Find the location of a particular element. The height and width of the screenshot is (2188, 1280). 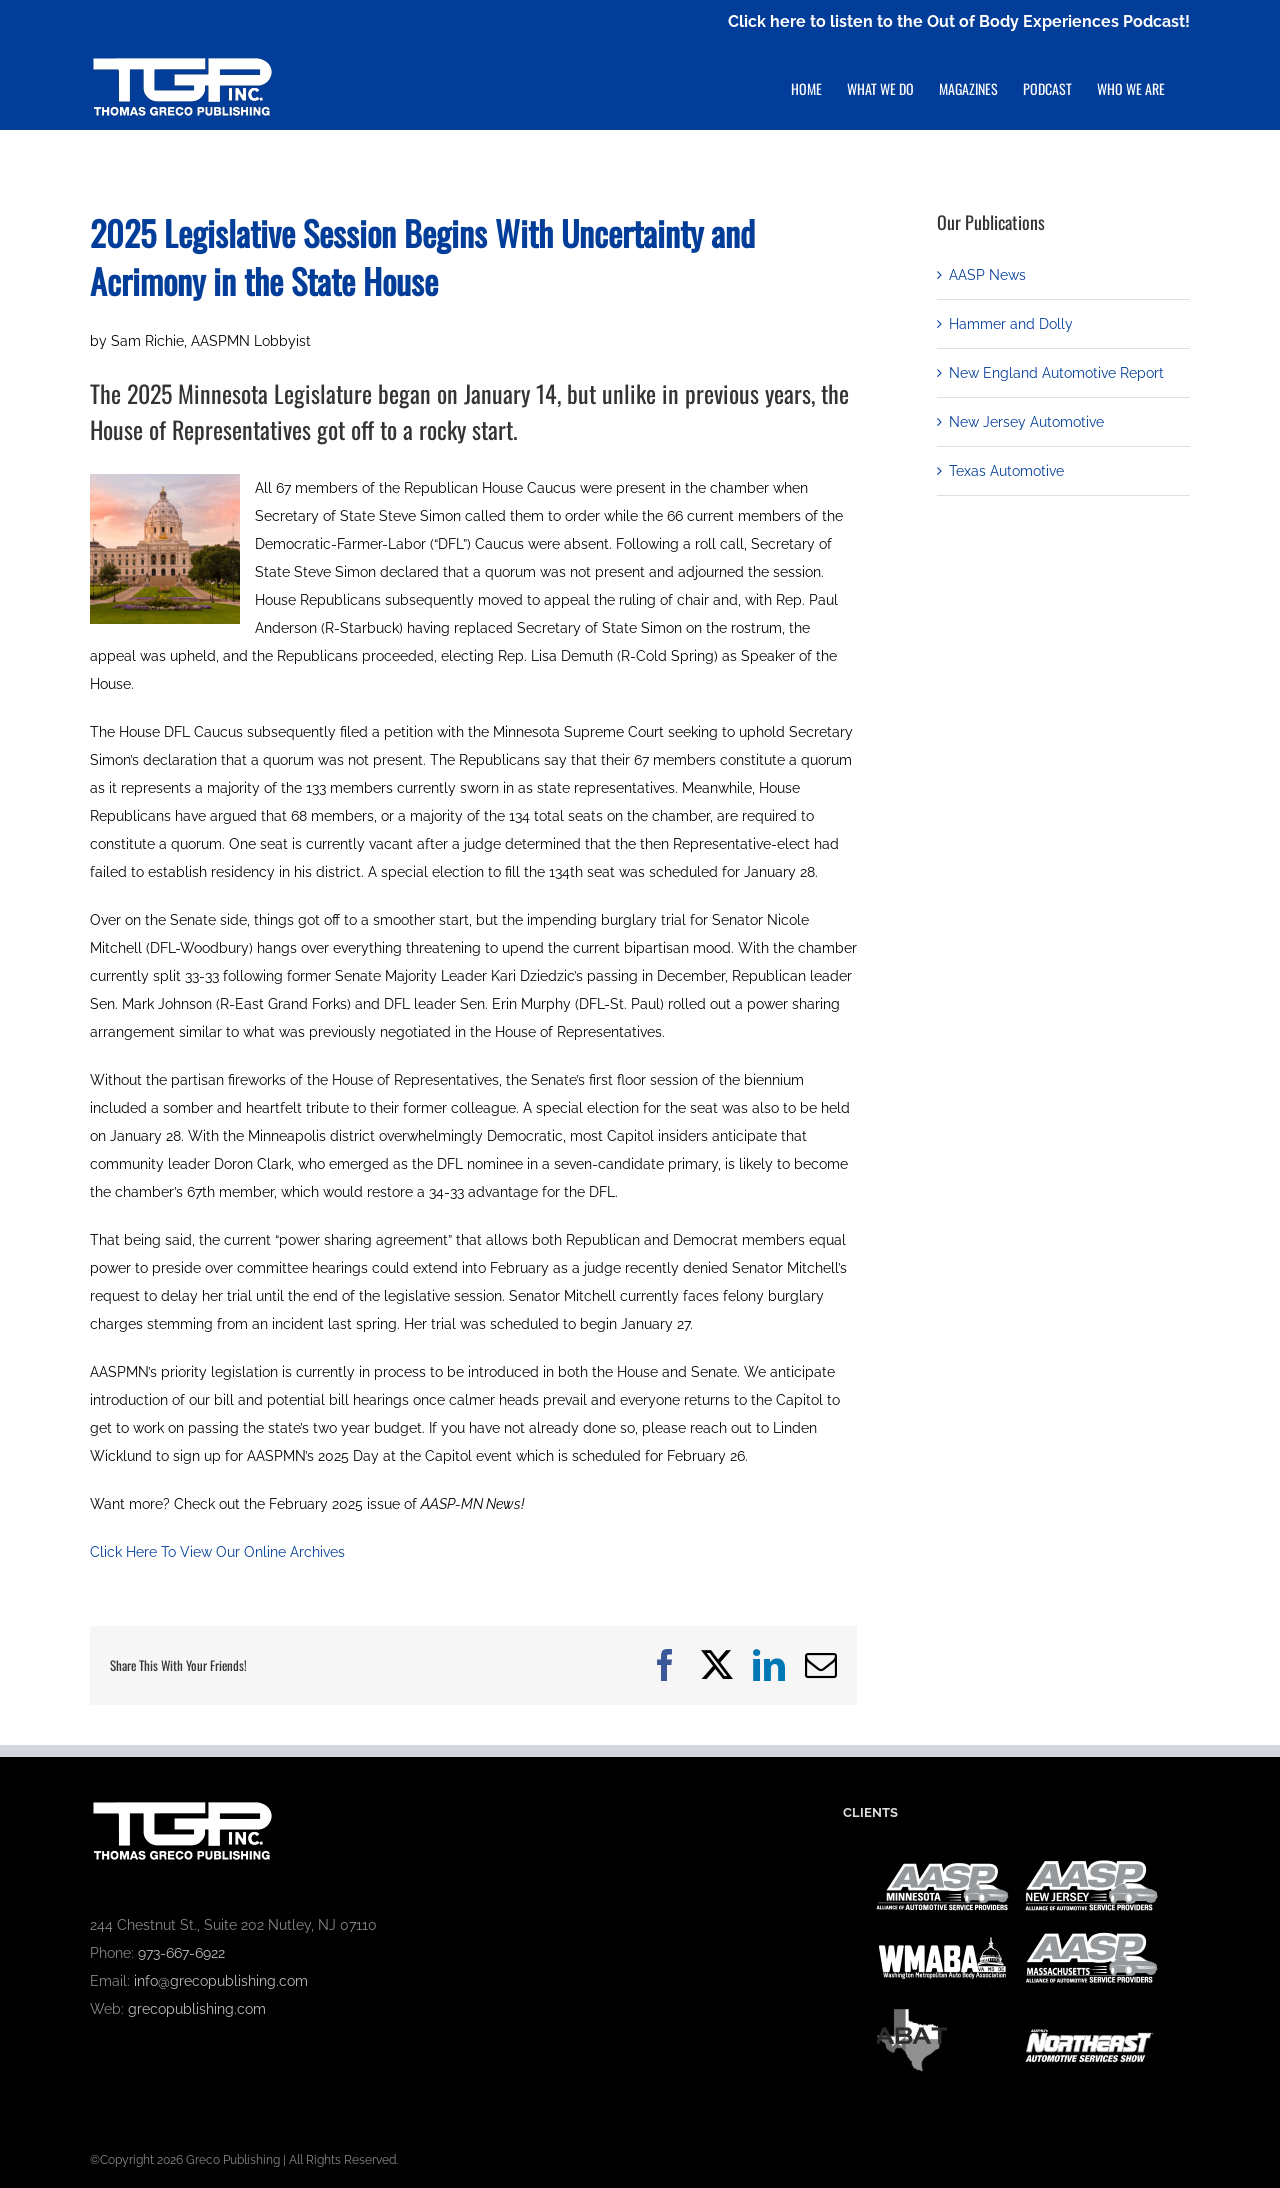

973-667-6922 is located at coordinates (181, 1953).